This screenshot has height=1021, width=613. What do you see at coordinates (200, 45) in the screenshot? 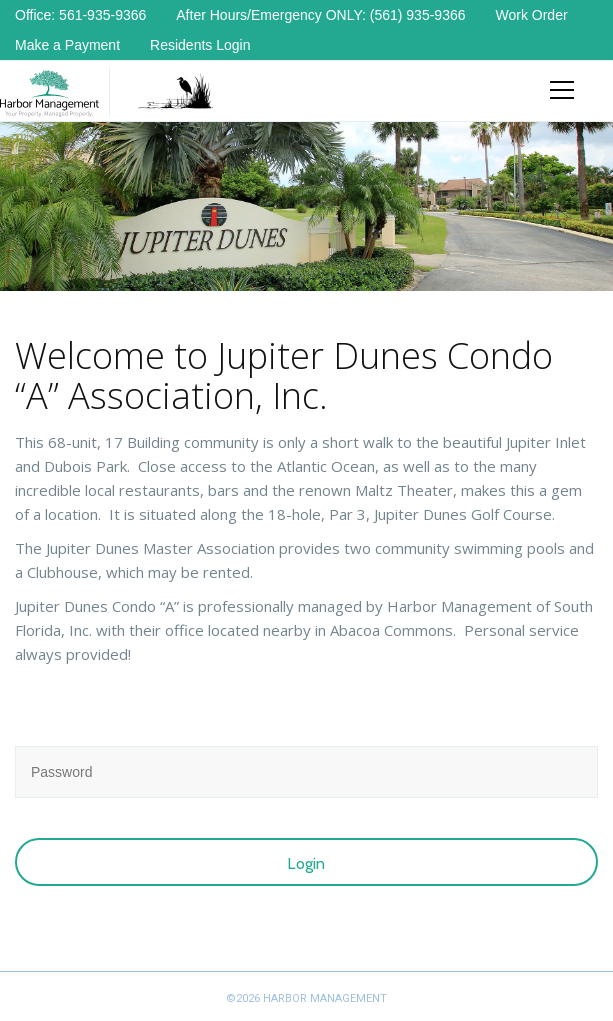
I see `Residents Login` at bounding box center [200, 45].